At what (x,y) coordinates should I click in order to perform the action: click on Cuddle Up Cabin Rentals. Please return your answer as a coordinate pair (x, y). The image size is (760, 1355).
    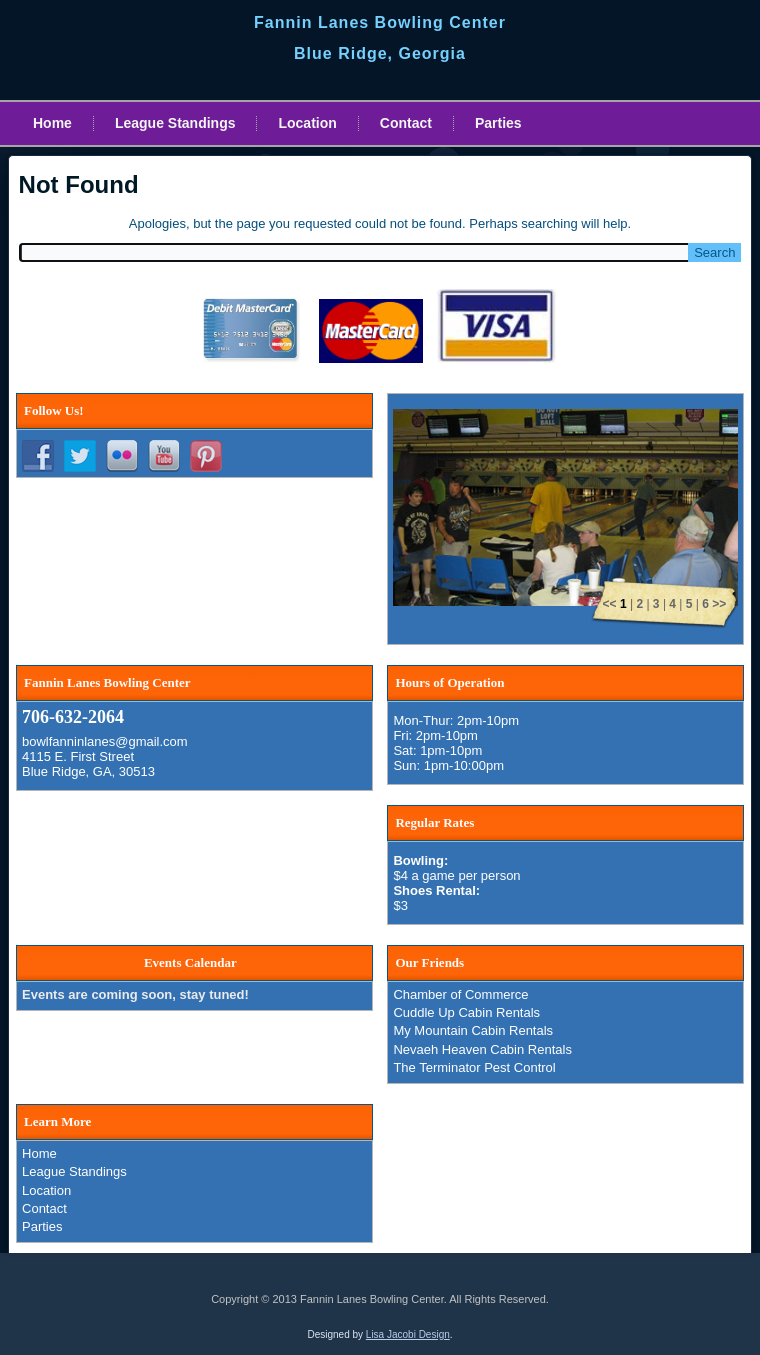
    Looking at the image, I should click on (466, 1012).